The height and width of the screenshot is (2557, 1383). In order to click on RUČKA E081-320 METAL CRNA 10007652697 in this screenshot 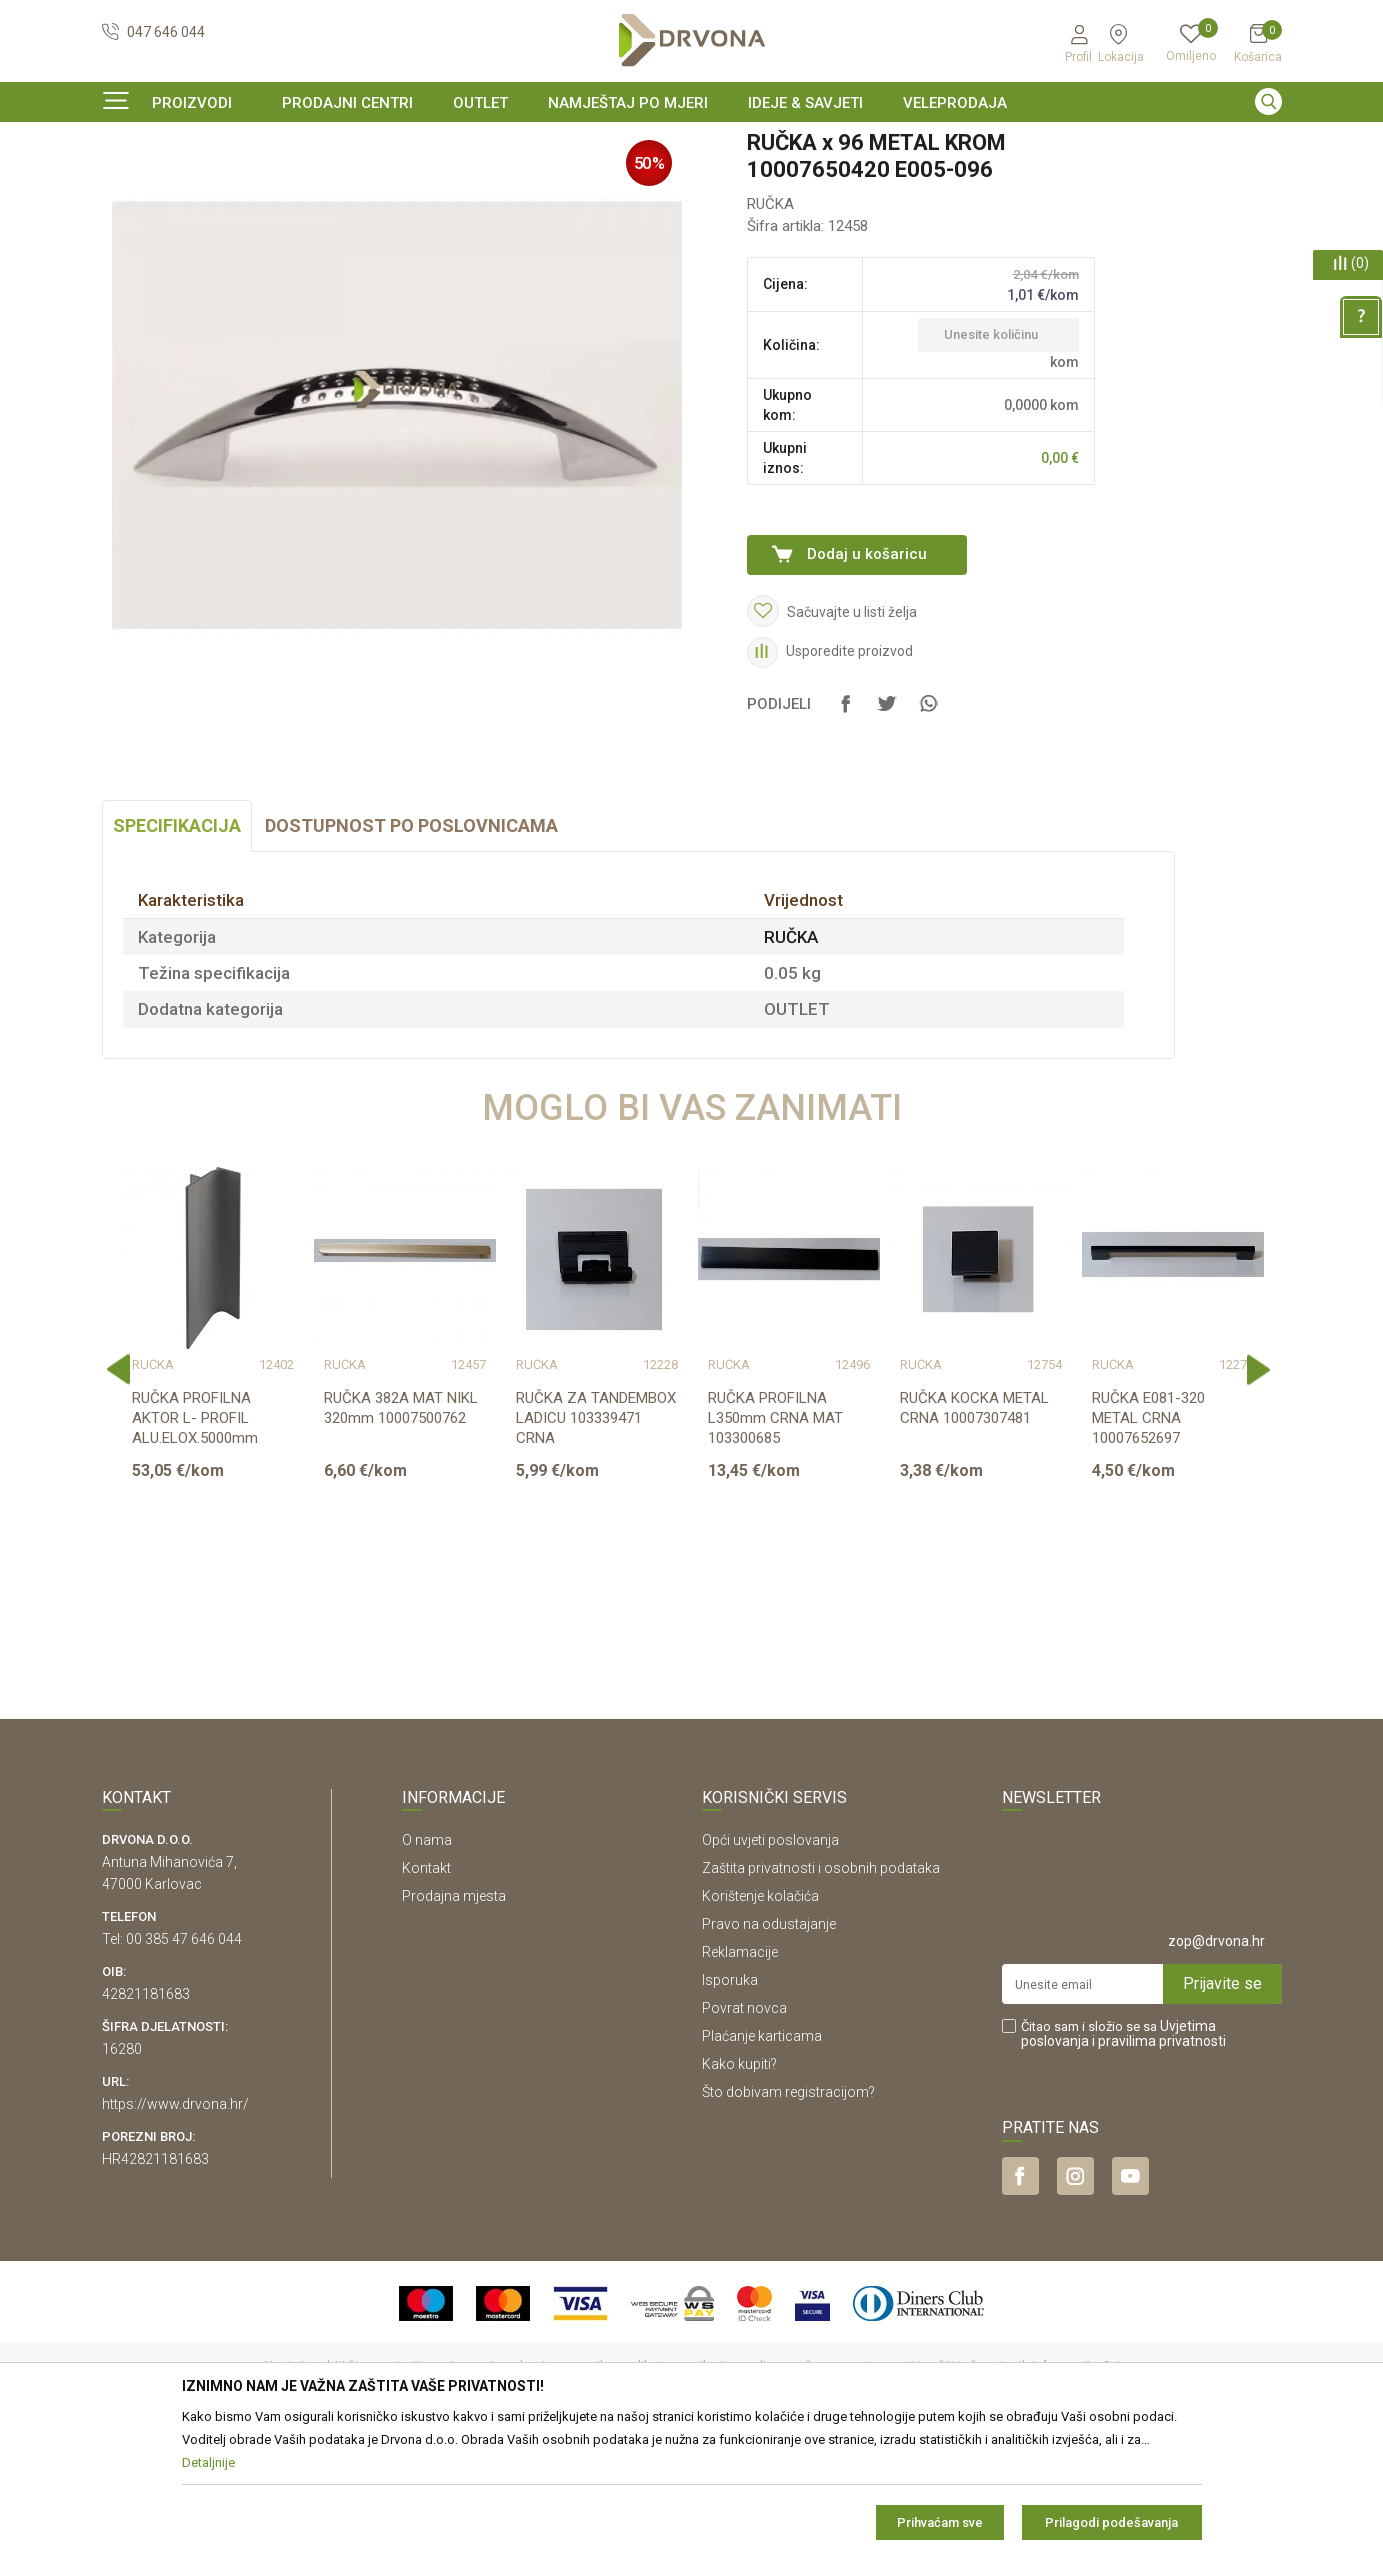, I will do `click(1148, 1540)`.